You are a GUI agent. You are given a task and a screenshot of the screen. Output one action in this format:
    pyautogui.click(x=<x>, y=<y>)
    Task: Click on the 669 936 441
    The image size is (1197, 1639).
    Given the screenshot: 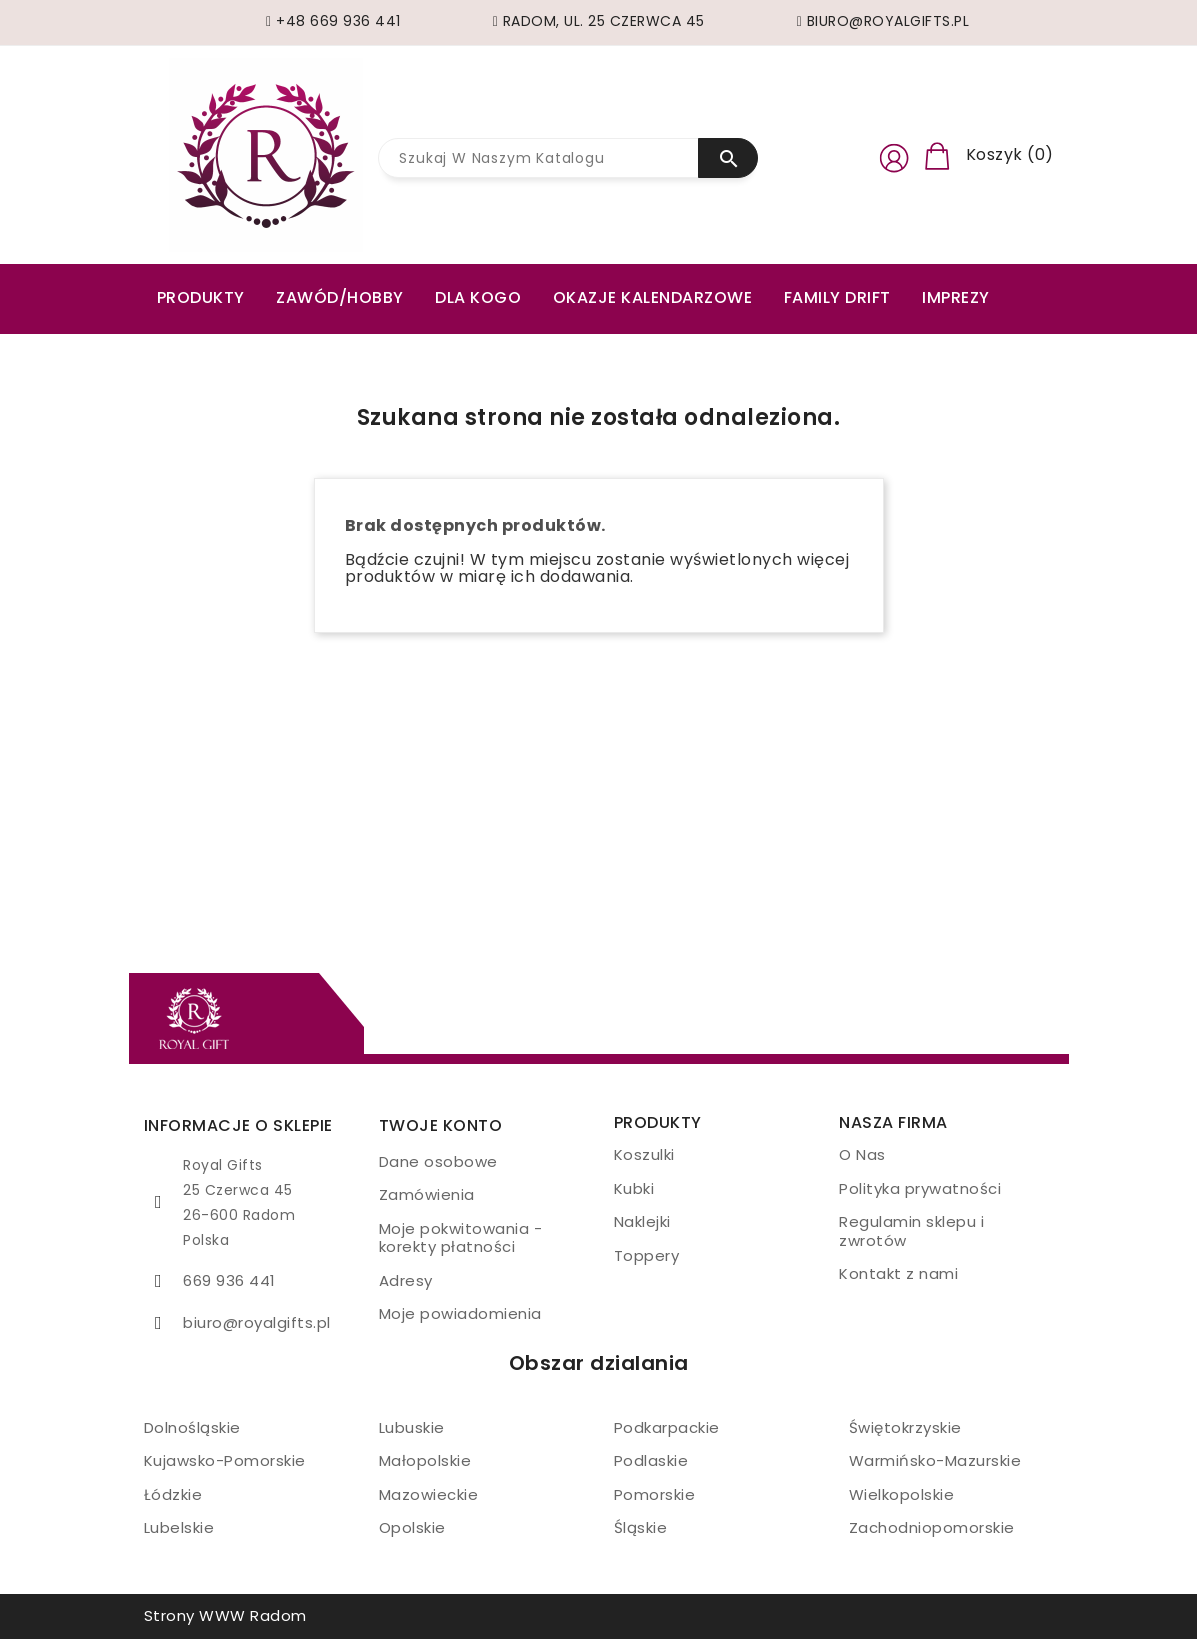 What is the action you would take?
    pyautogui.click(x=229, y=1280)
    